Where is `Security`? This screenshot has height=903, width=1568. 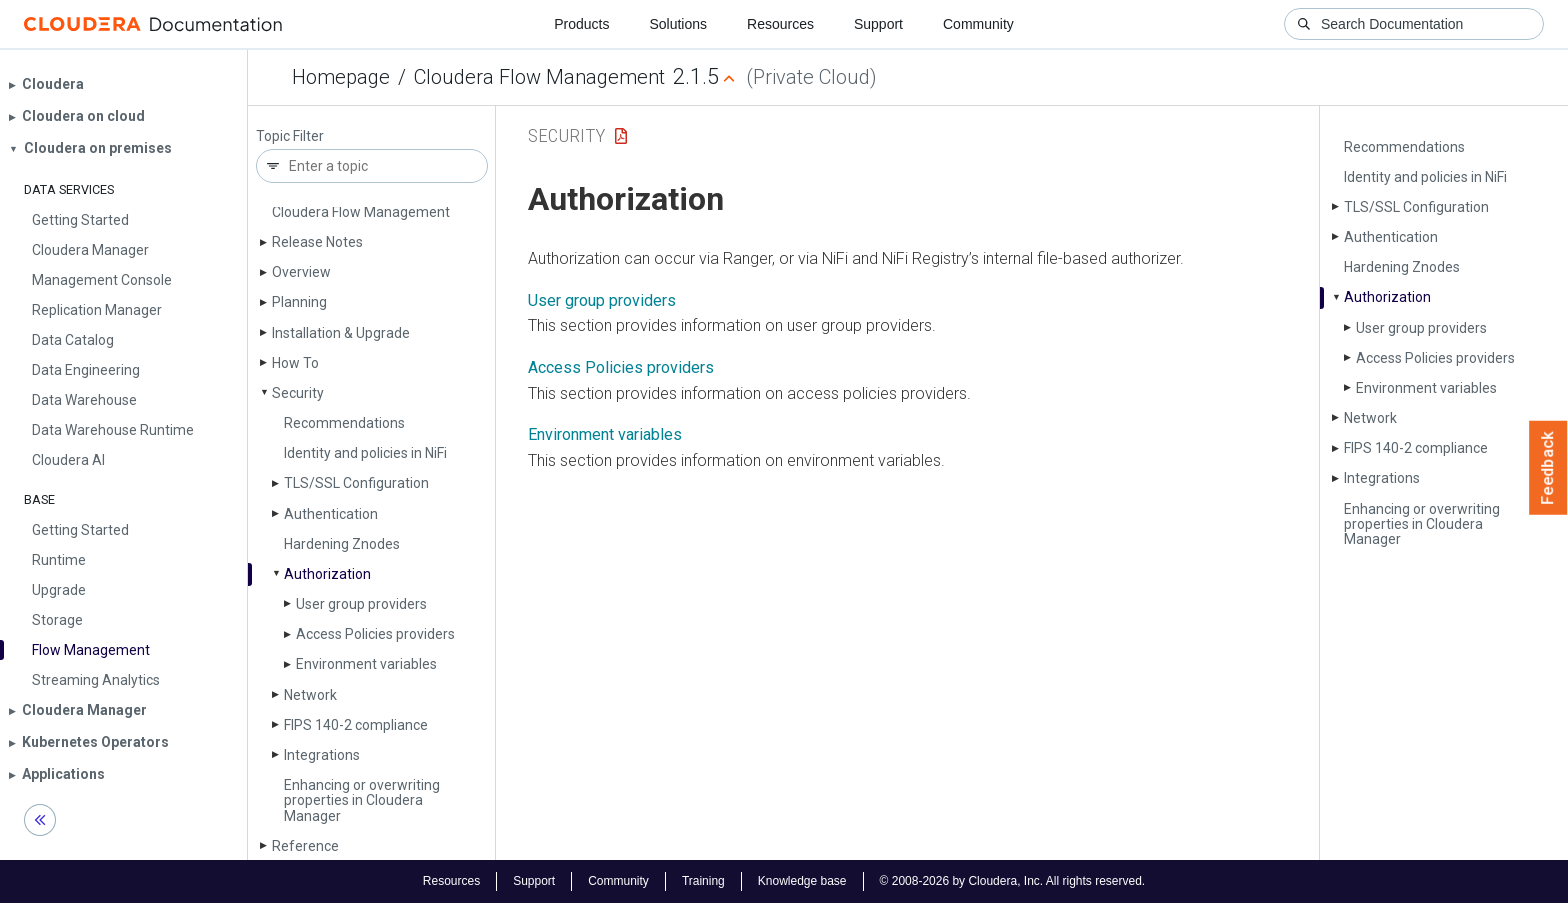 Security is located at coordinates (298, 393).